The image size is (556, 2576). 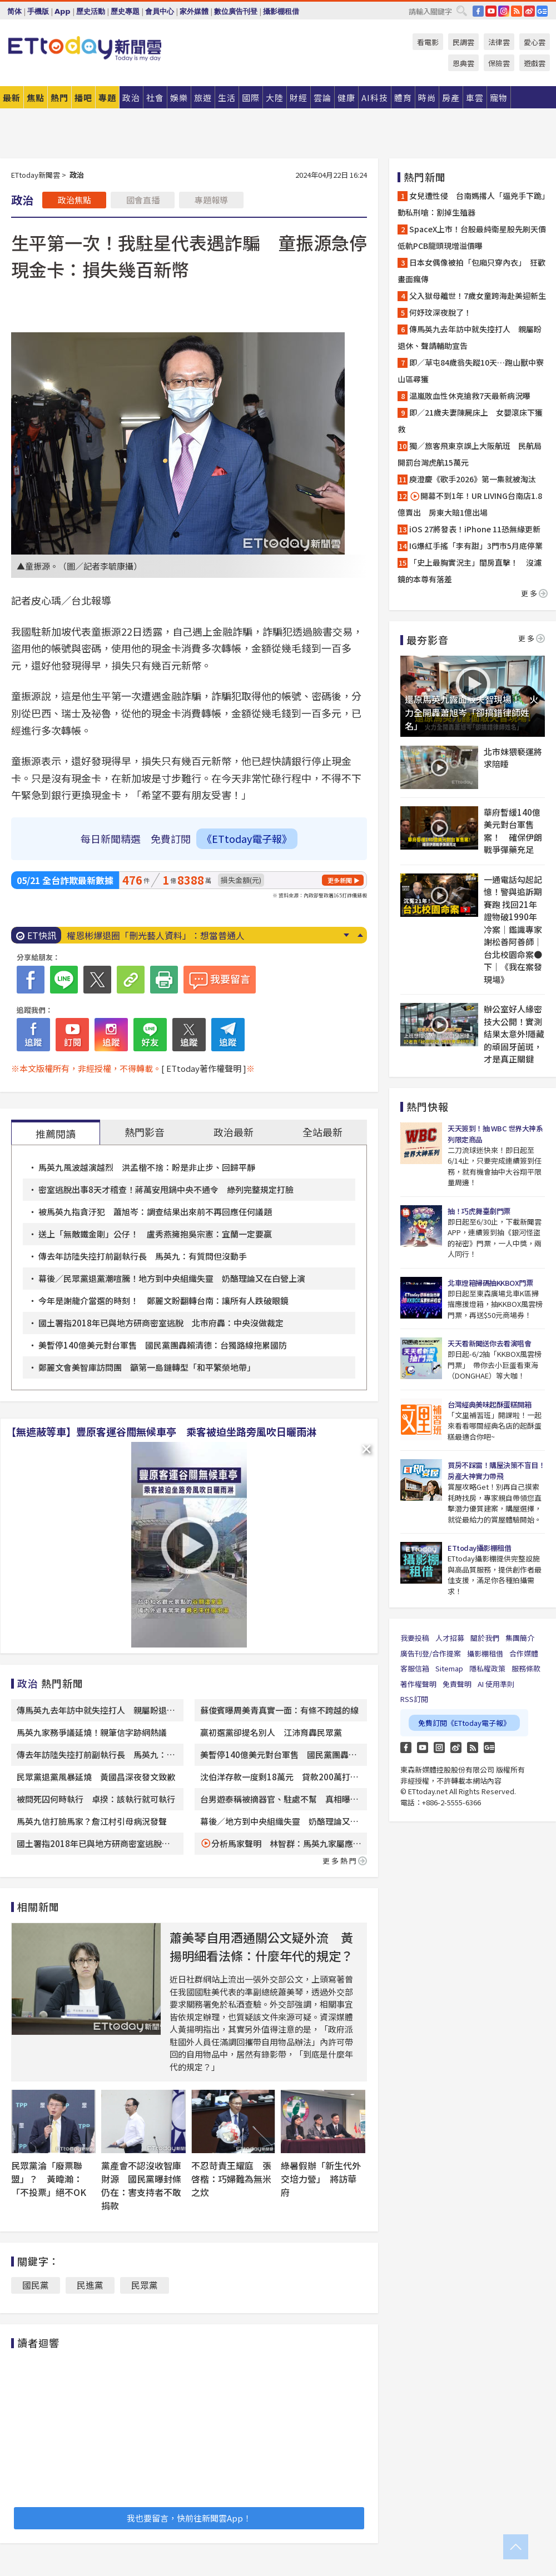 I want to click on 專題報導, so click(x=211, y=200).